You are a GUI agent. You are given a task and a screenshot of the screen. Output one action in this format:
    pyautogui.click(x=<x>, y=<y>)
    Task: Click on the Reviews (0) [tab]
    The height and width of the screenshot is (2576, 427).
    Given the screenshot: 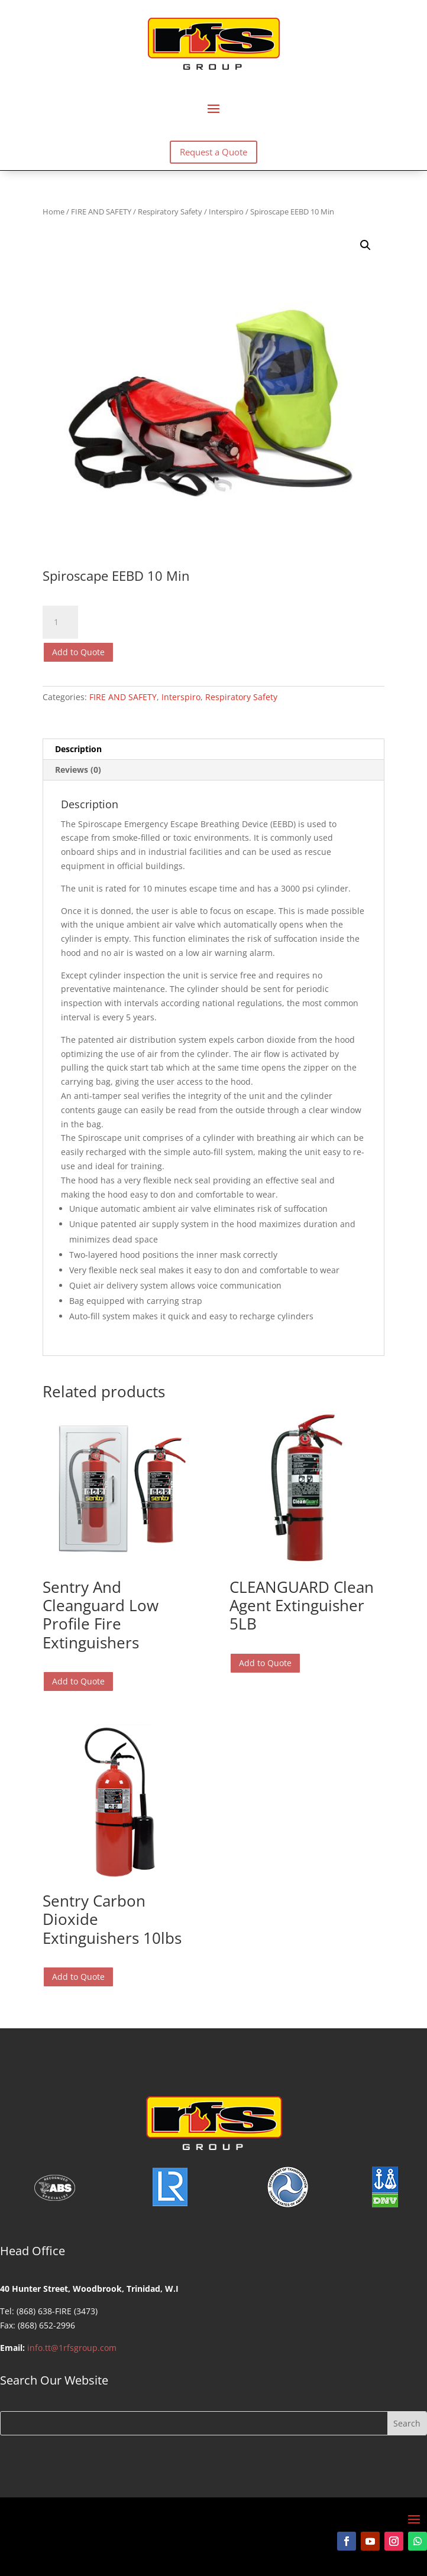 What is the action you would take?
    pyautogui.click(x=78, y=769)
    